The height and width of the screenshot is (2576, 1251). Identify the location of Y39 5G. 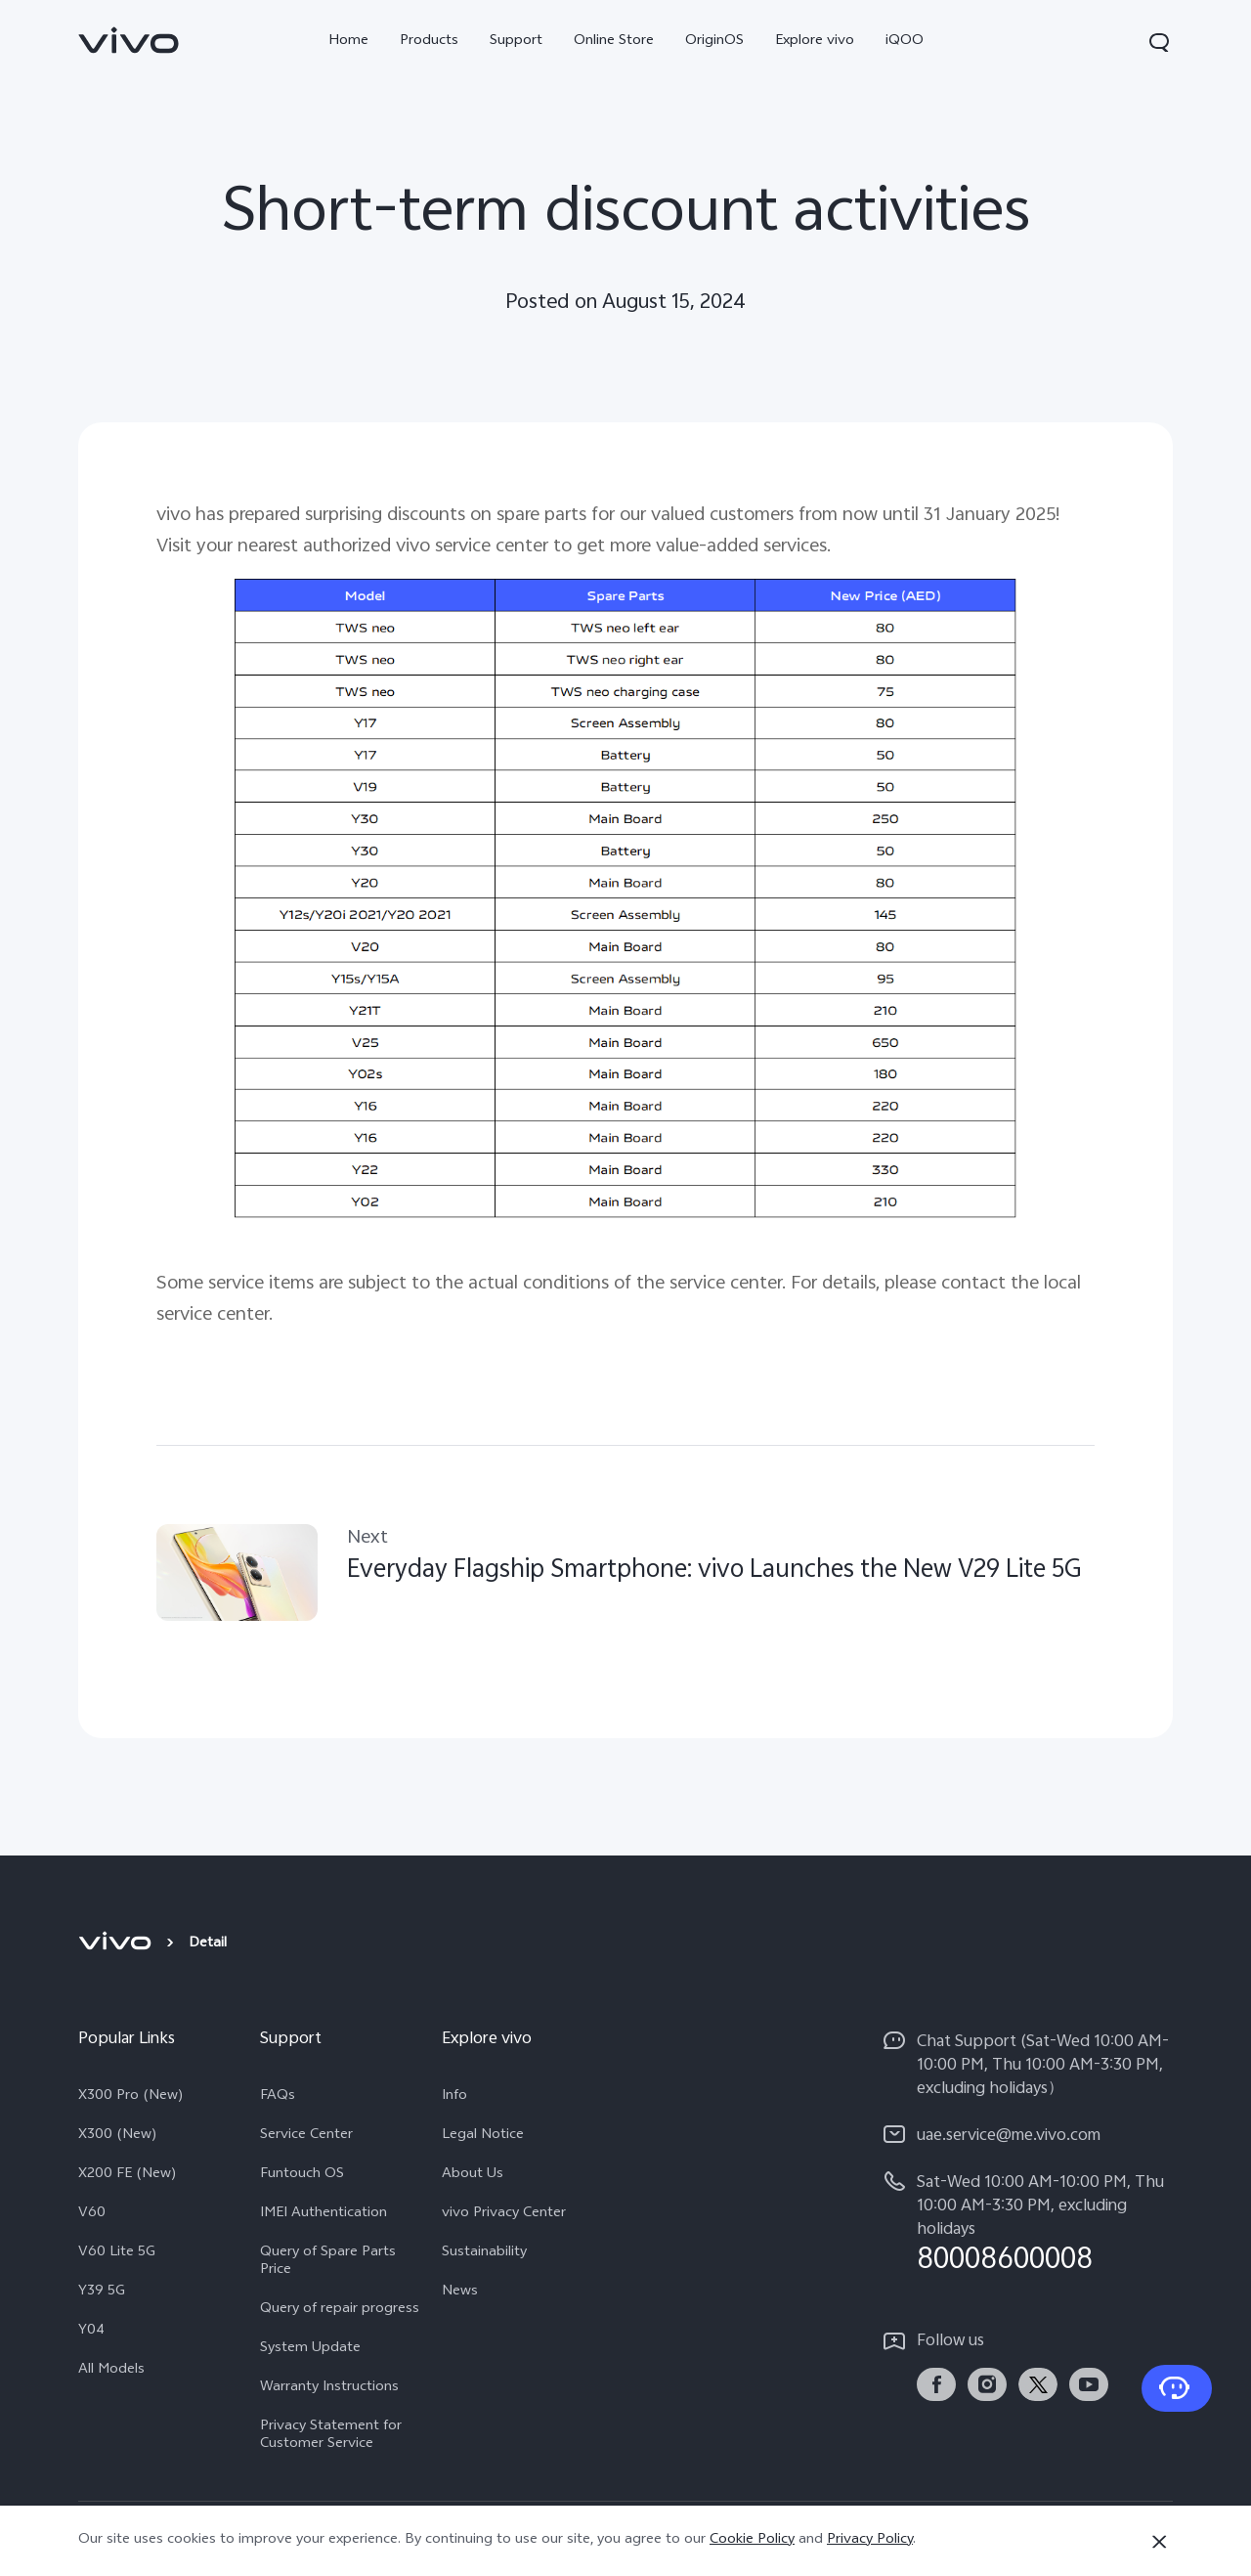
(101, 2292).